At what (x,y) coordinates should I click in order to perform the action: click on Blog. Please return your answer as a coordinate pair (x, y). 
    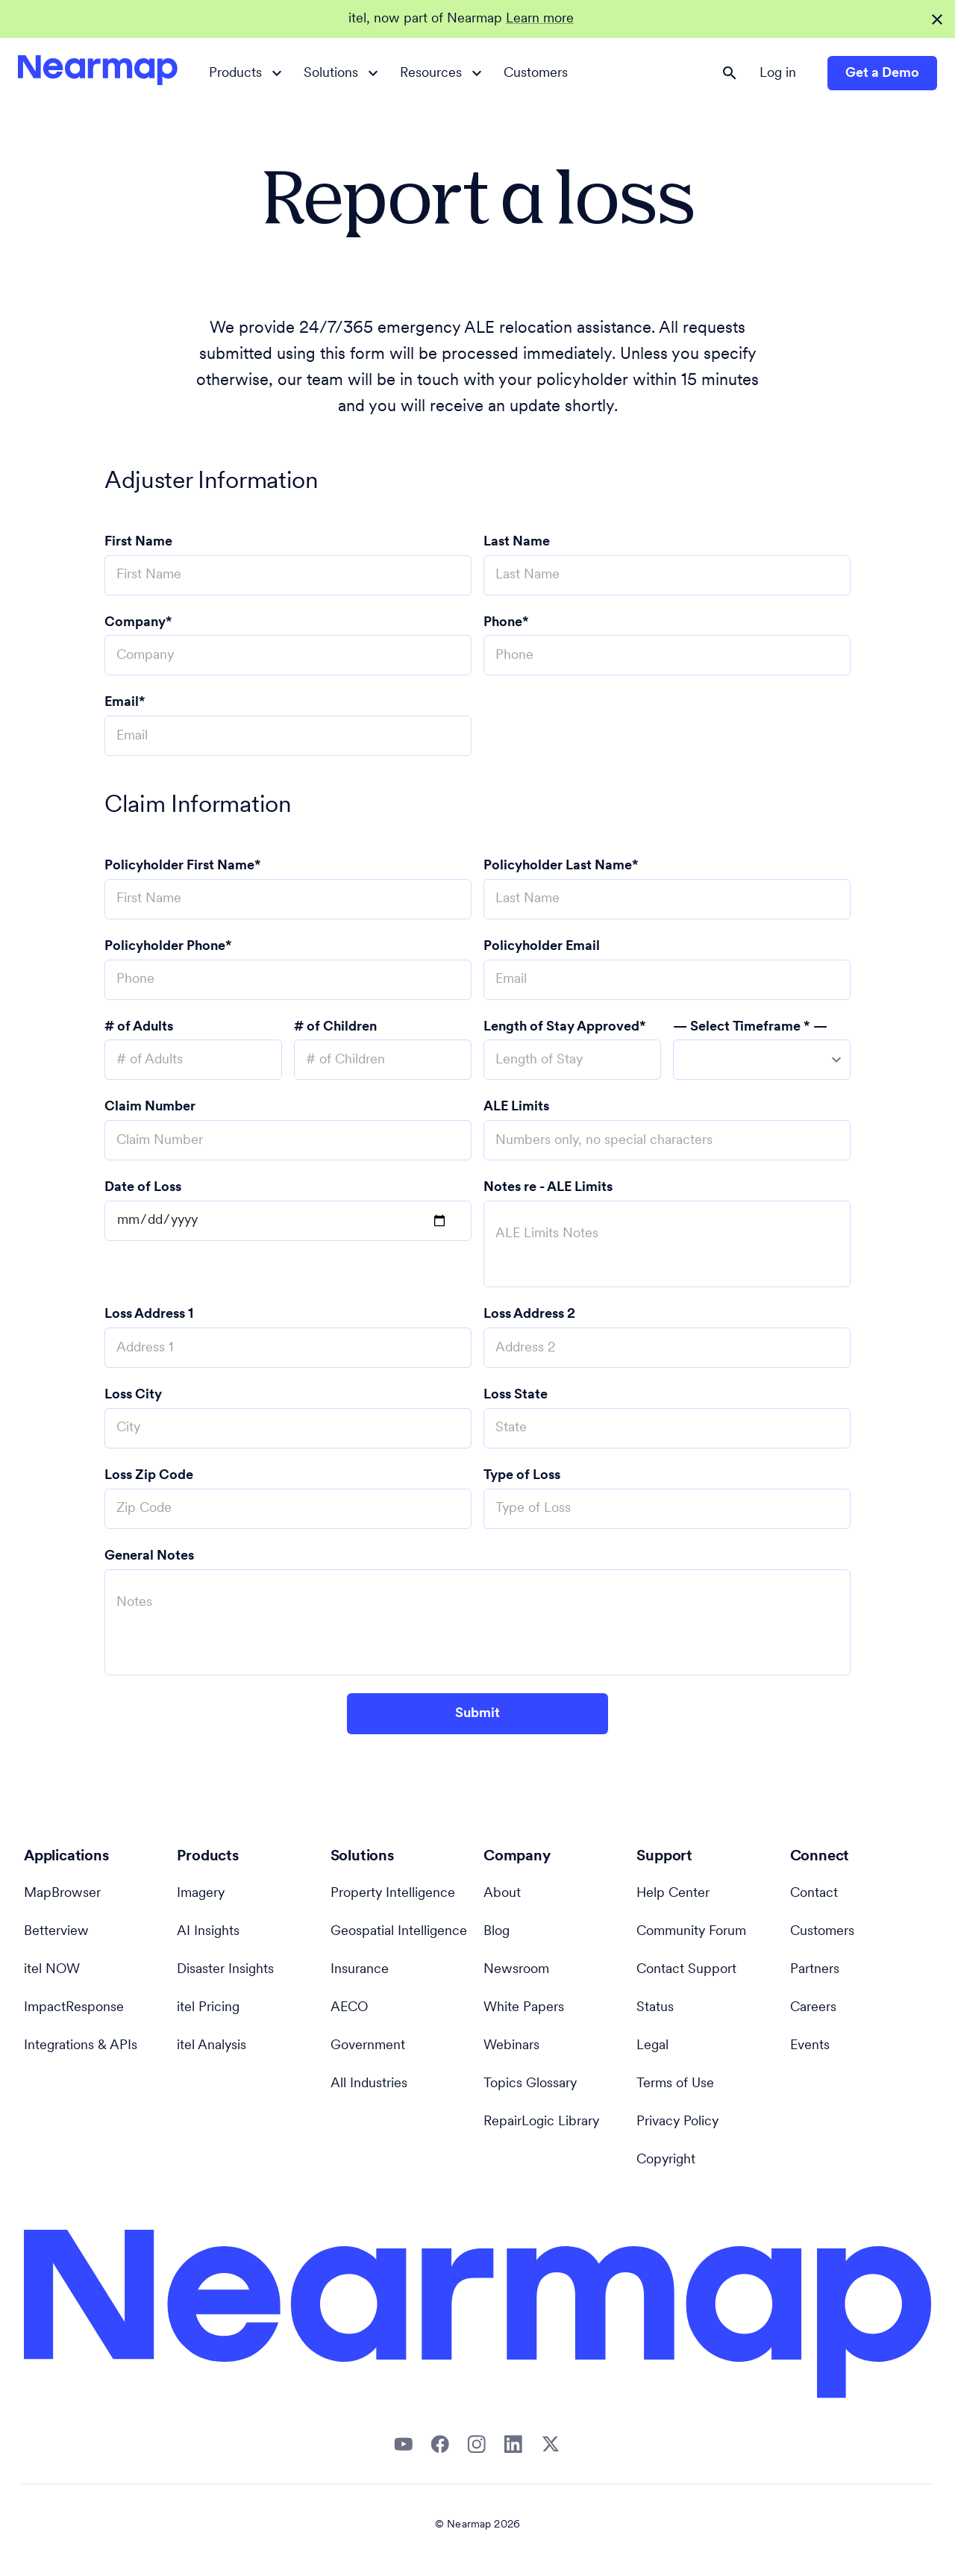
    Looking at the image, I should click on (496, 1932).